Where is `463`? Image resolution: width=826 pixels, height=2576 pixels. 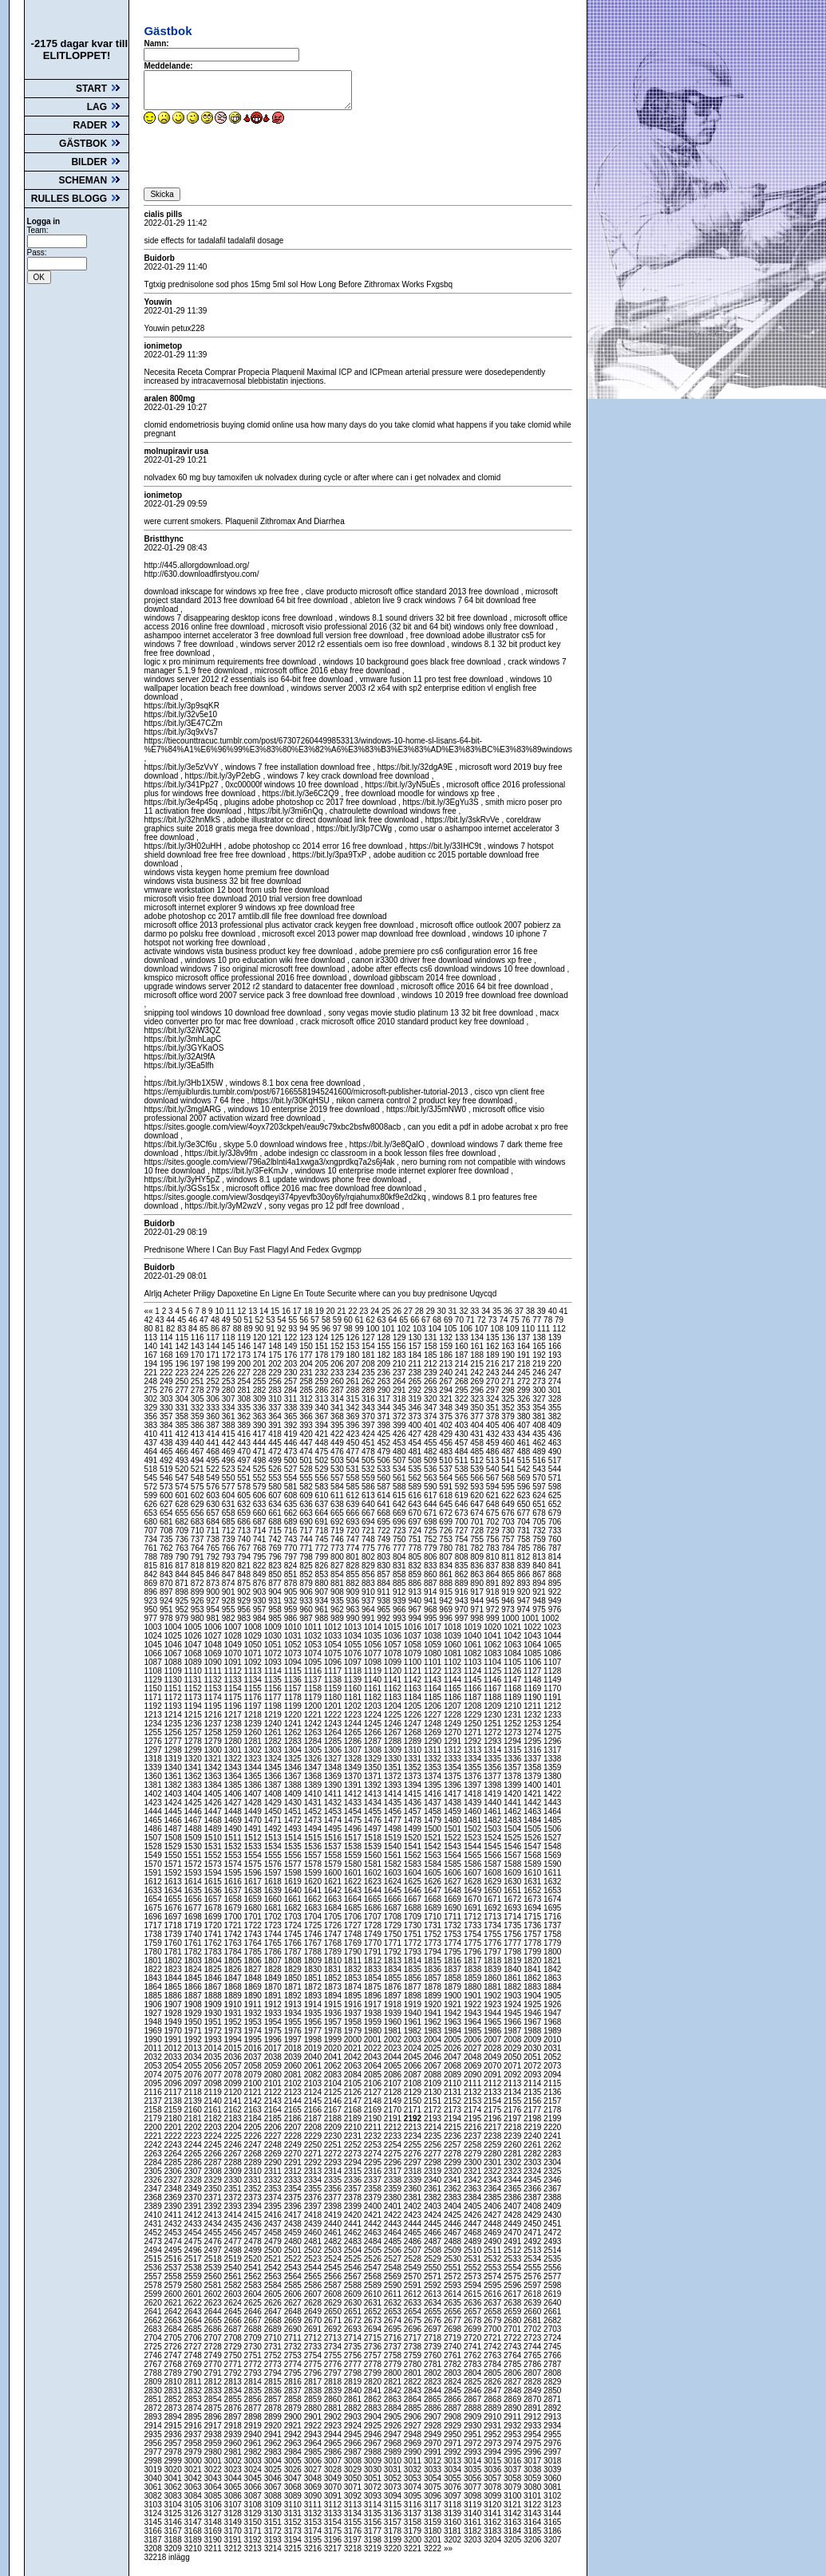 463 is located at coordinates (555, 1442).